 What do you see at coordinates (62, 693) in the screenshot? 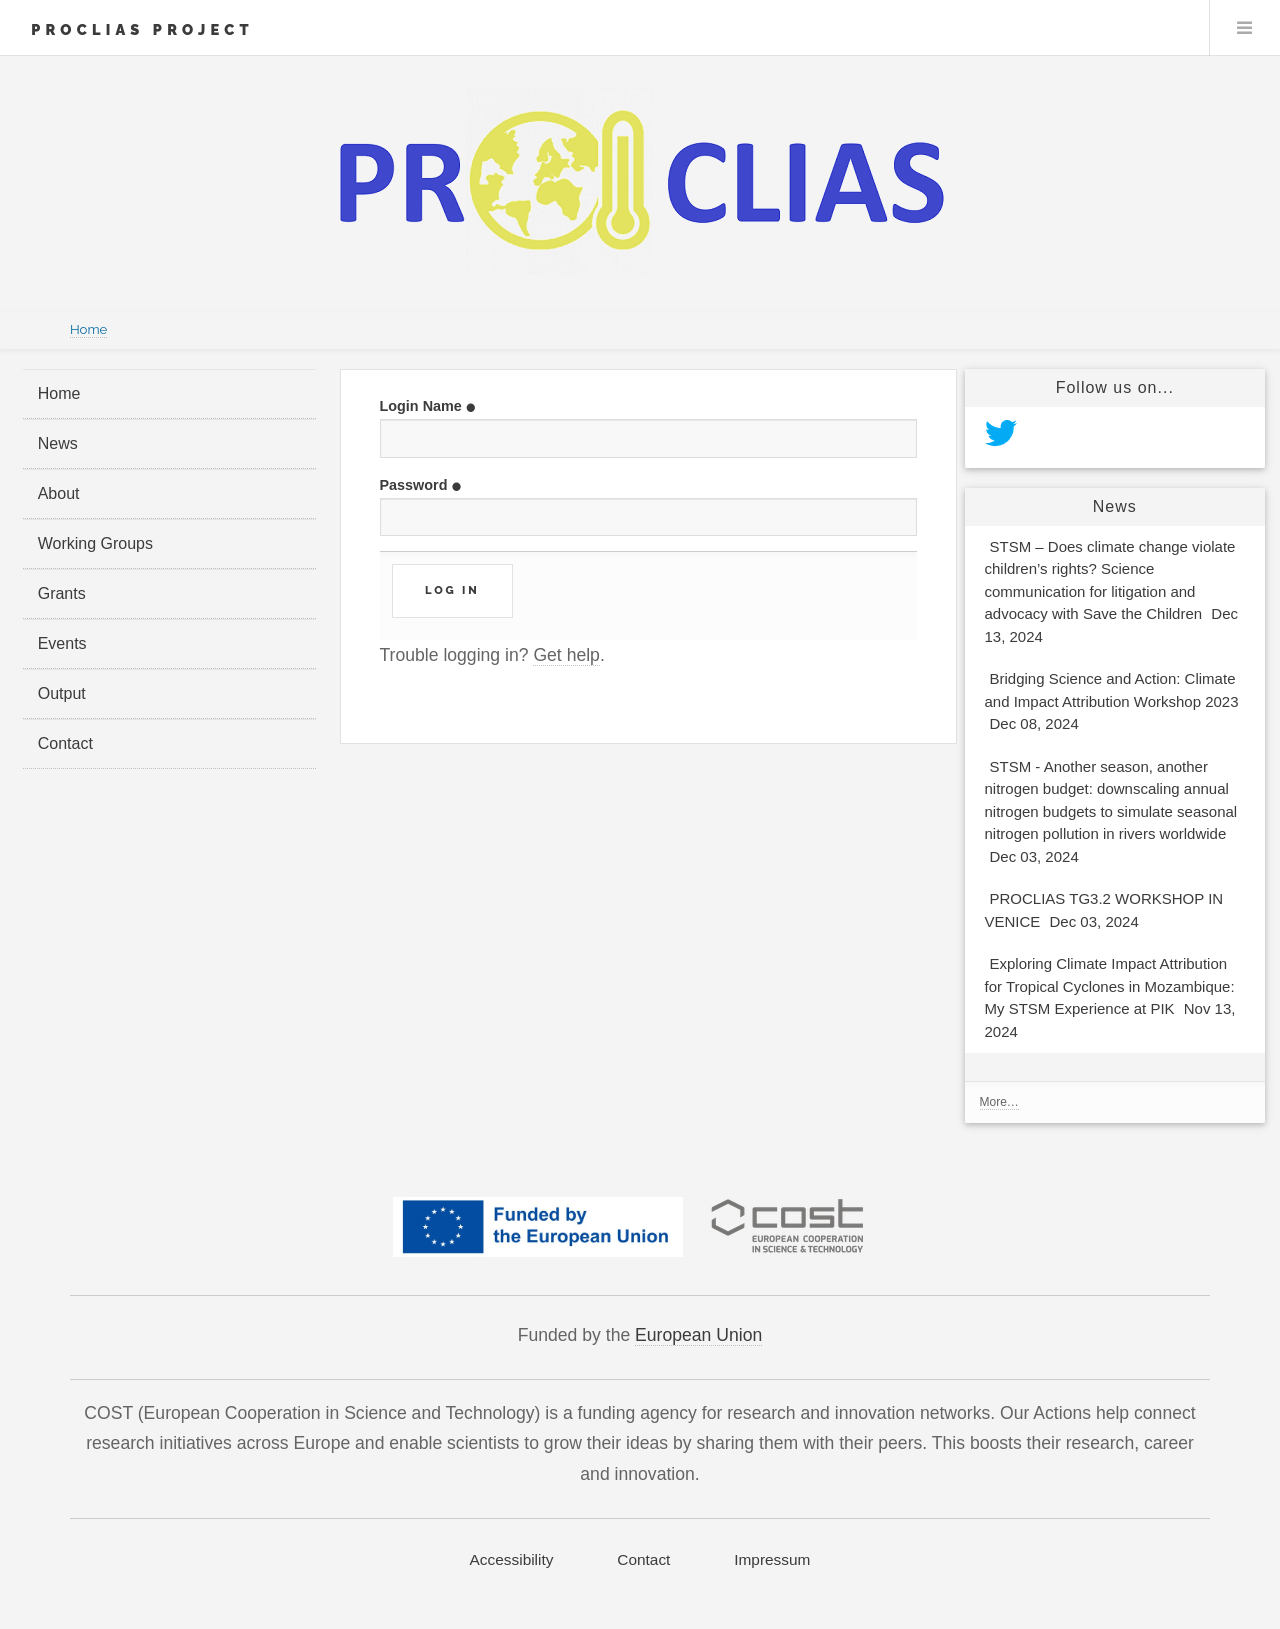
I see `Output` at bounding box center [62, 693].